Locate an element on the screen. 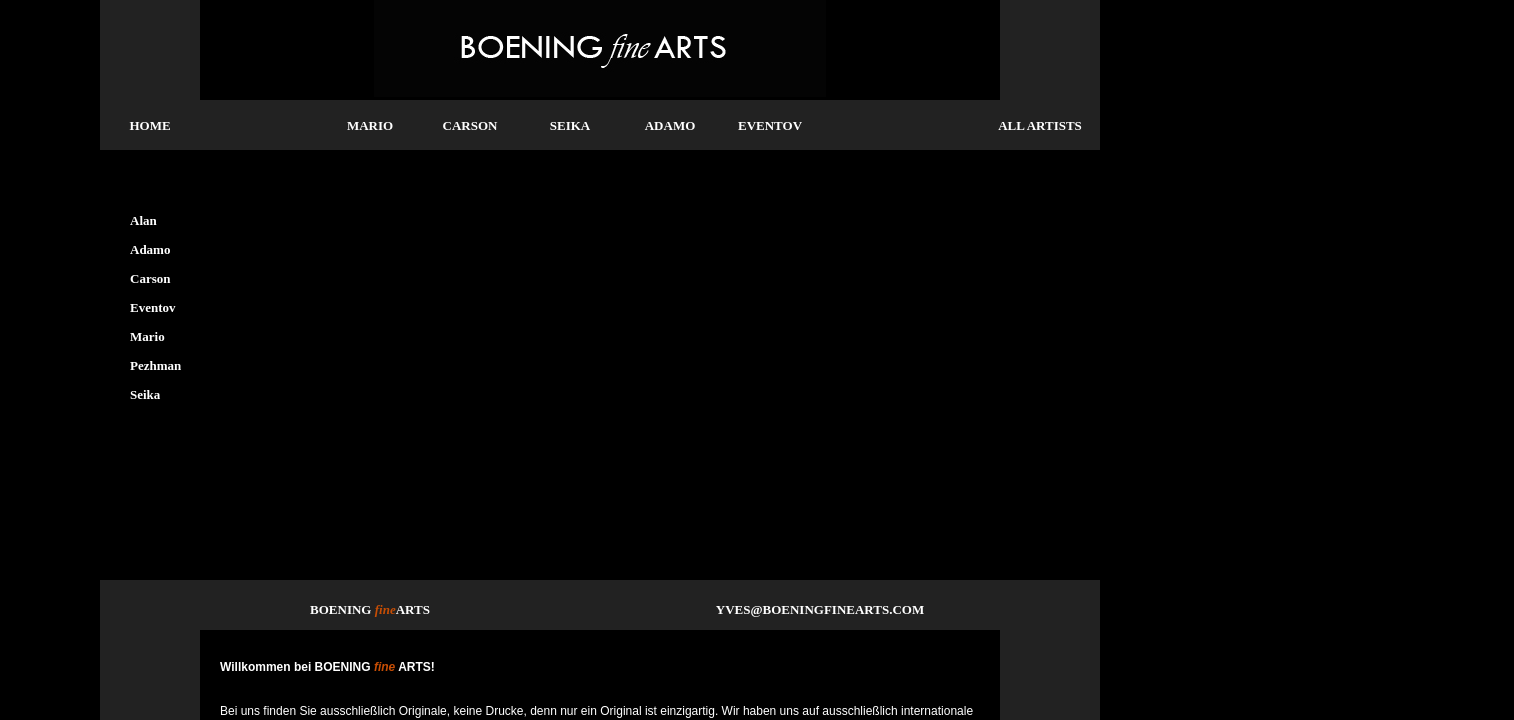 This screenshot has height=720, width=1514. MARIO is located at coordinates (370, 125).